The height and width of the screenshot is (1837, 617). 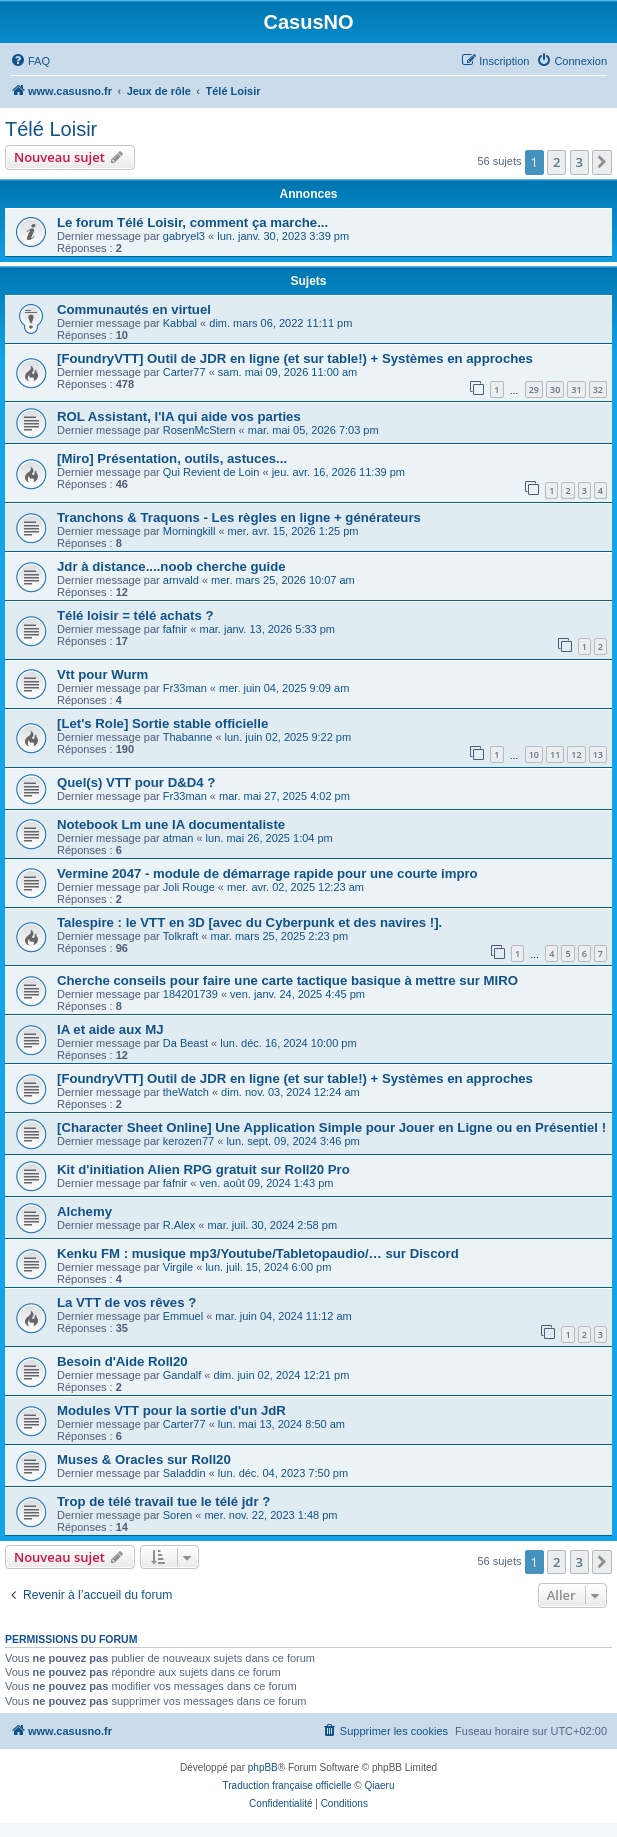 I want to click on Le forum Télé Loisir, comment ça marche..., so click(x=192, y=222).